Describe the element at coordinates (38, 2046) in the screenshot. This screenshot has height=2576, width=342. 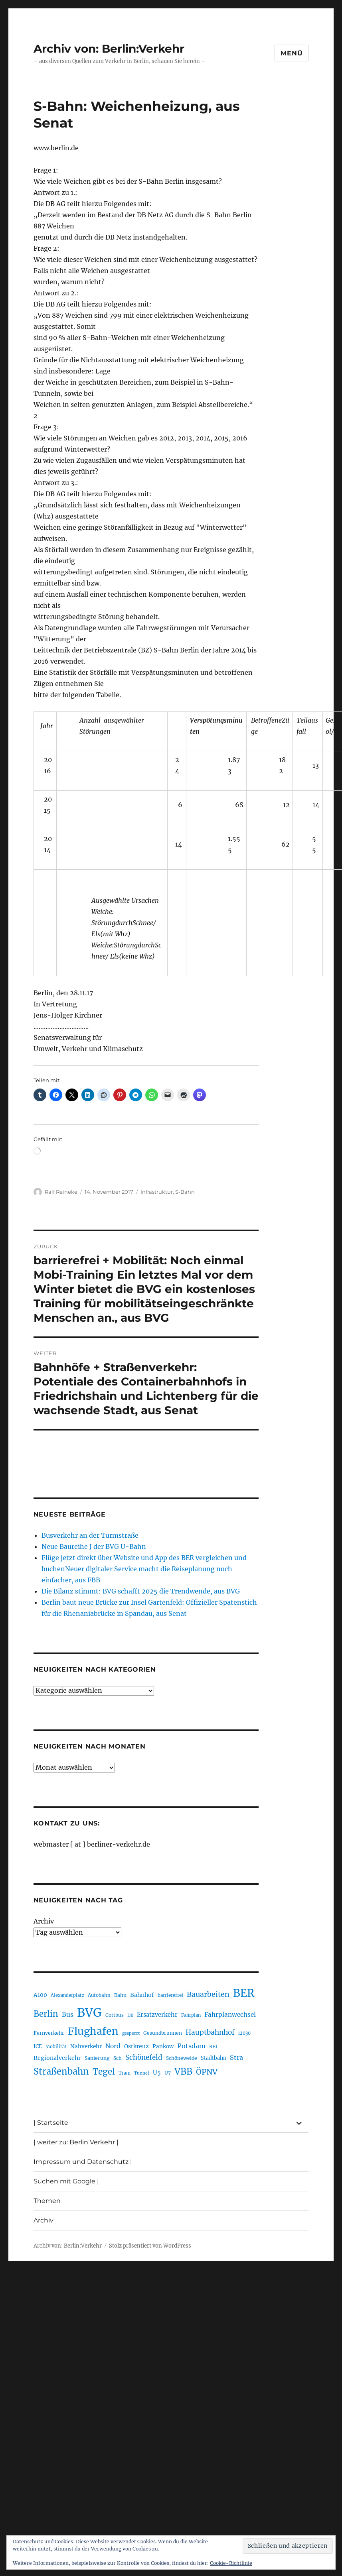
I see `ICE [ICE (222 Einträge)]` at that location.